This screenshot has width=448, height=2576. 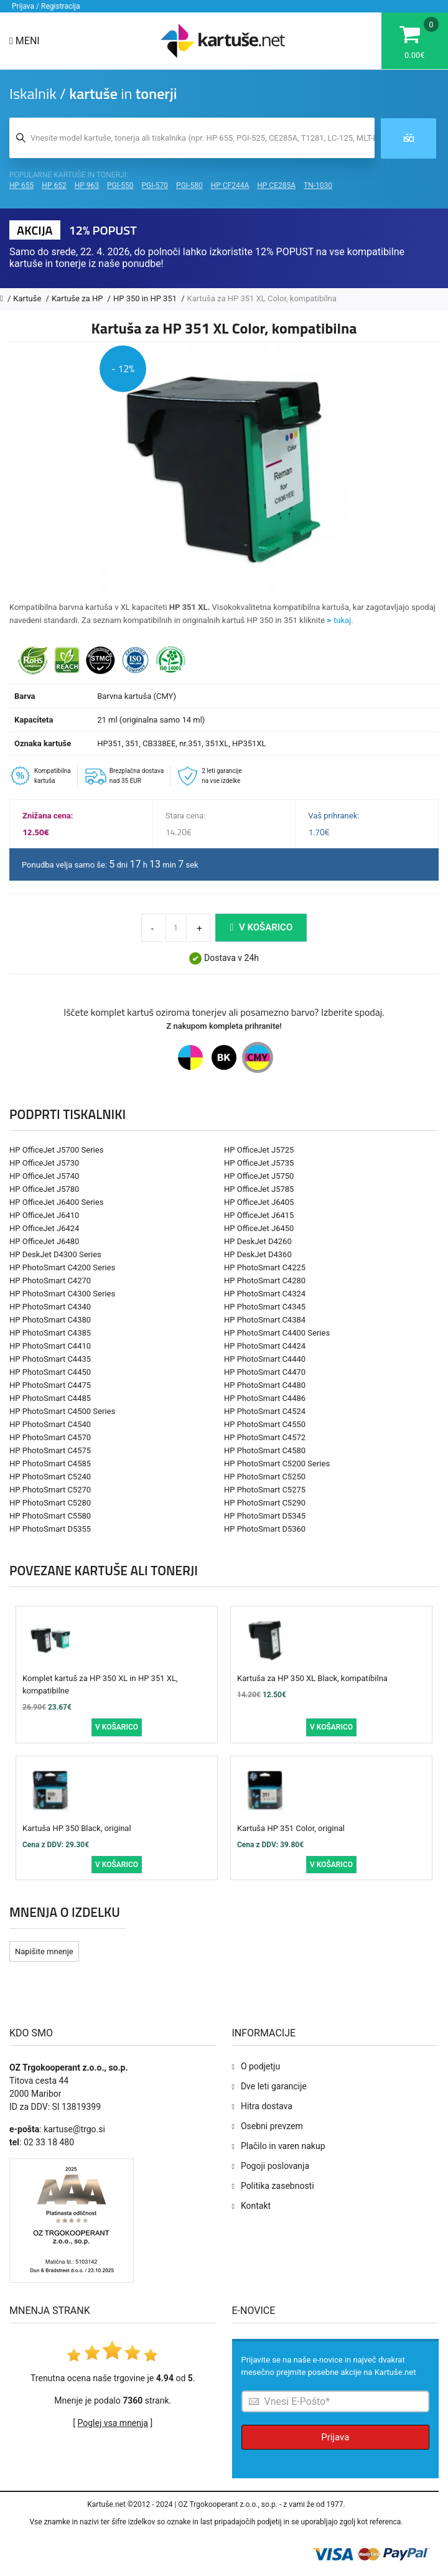 I want to click on O podjetju, so click(x=260, y=2066).